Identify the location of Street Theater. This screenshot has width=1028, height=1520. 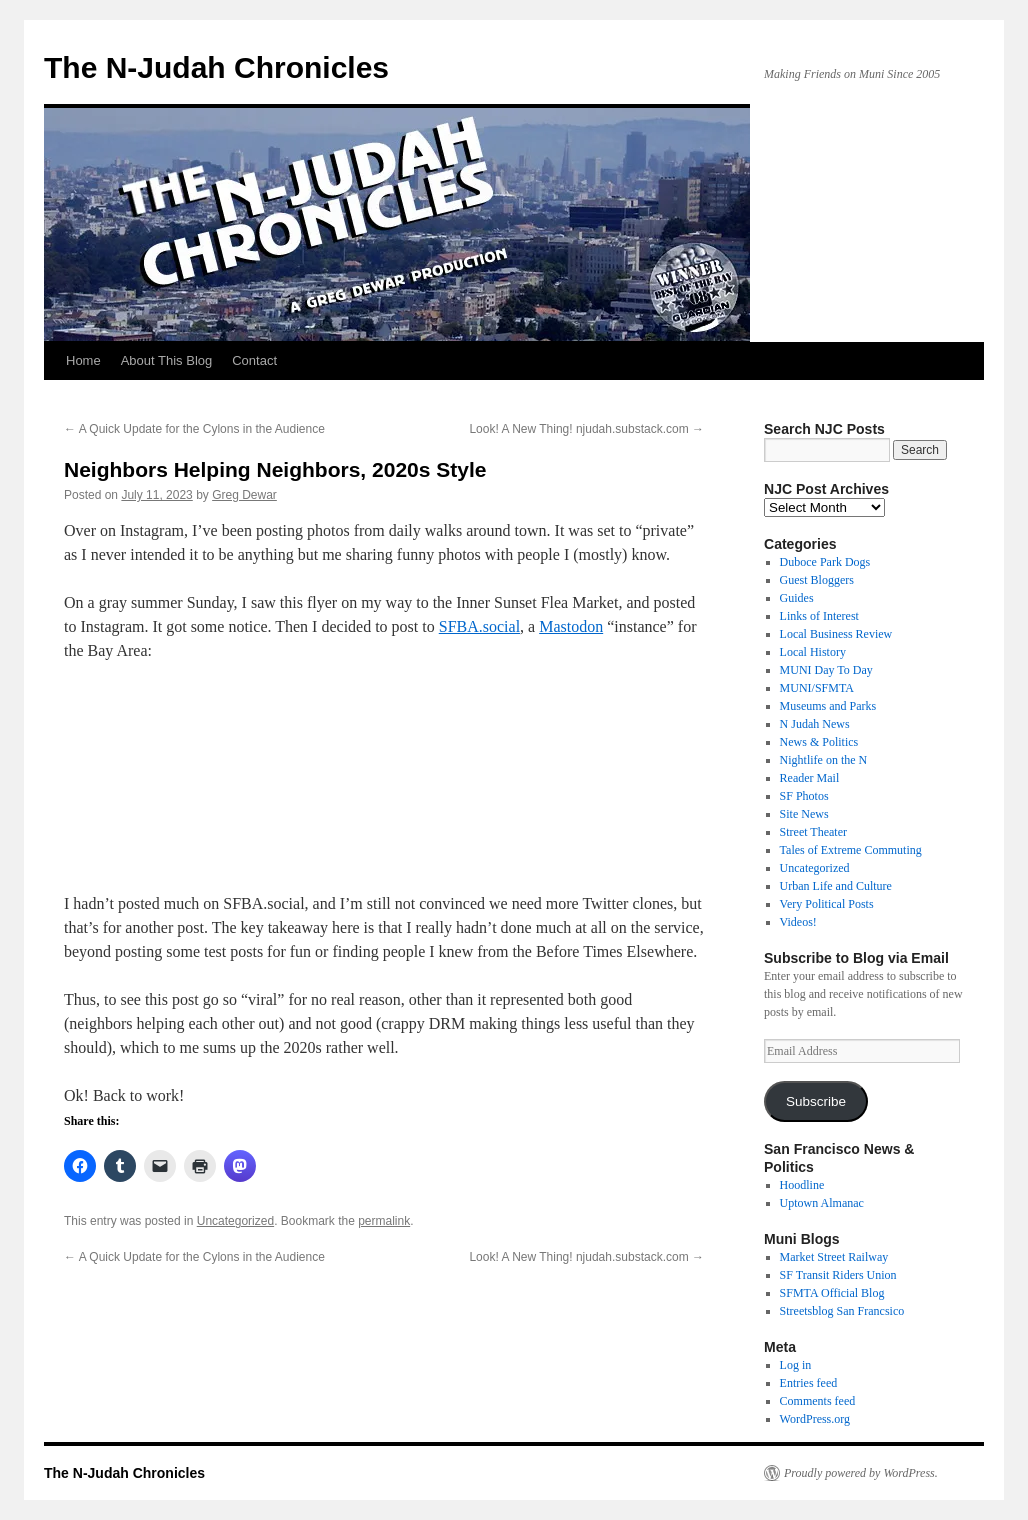
(813, 832).